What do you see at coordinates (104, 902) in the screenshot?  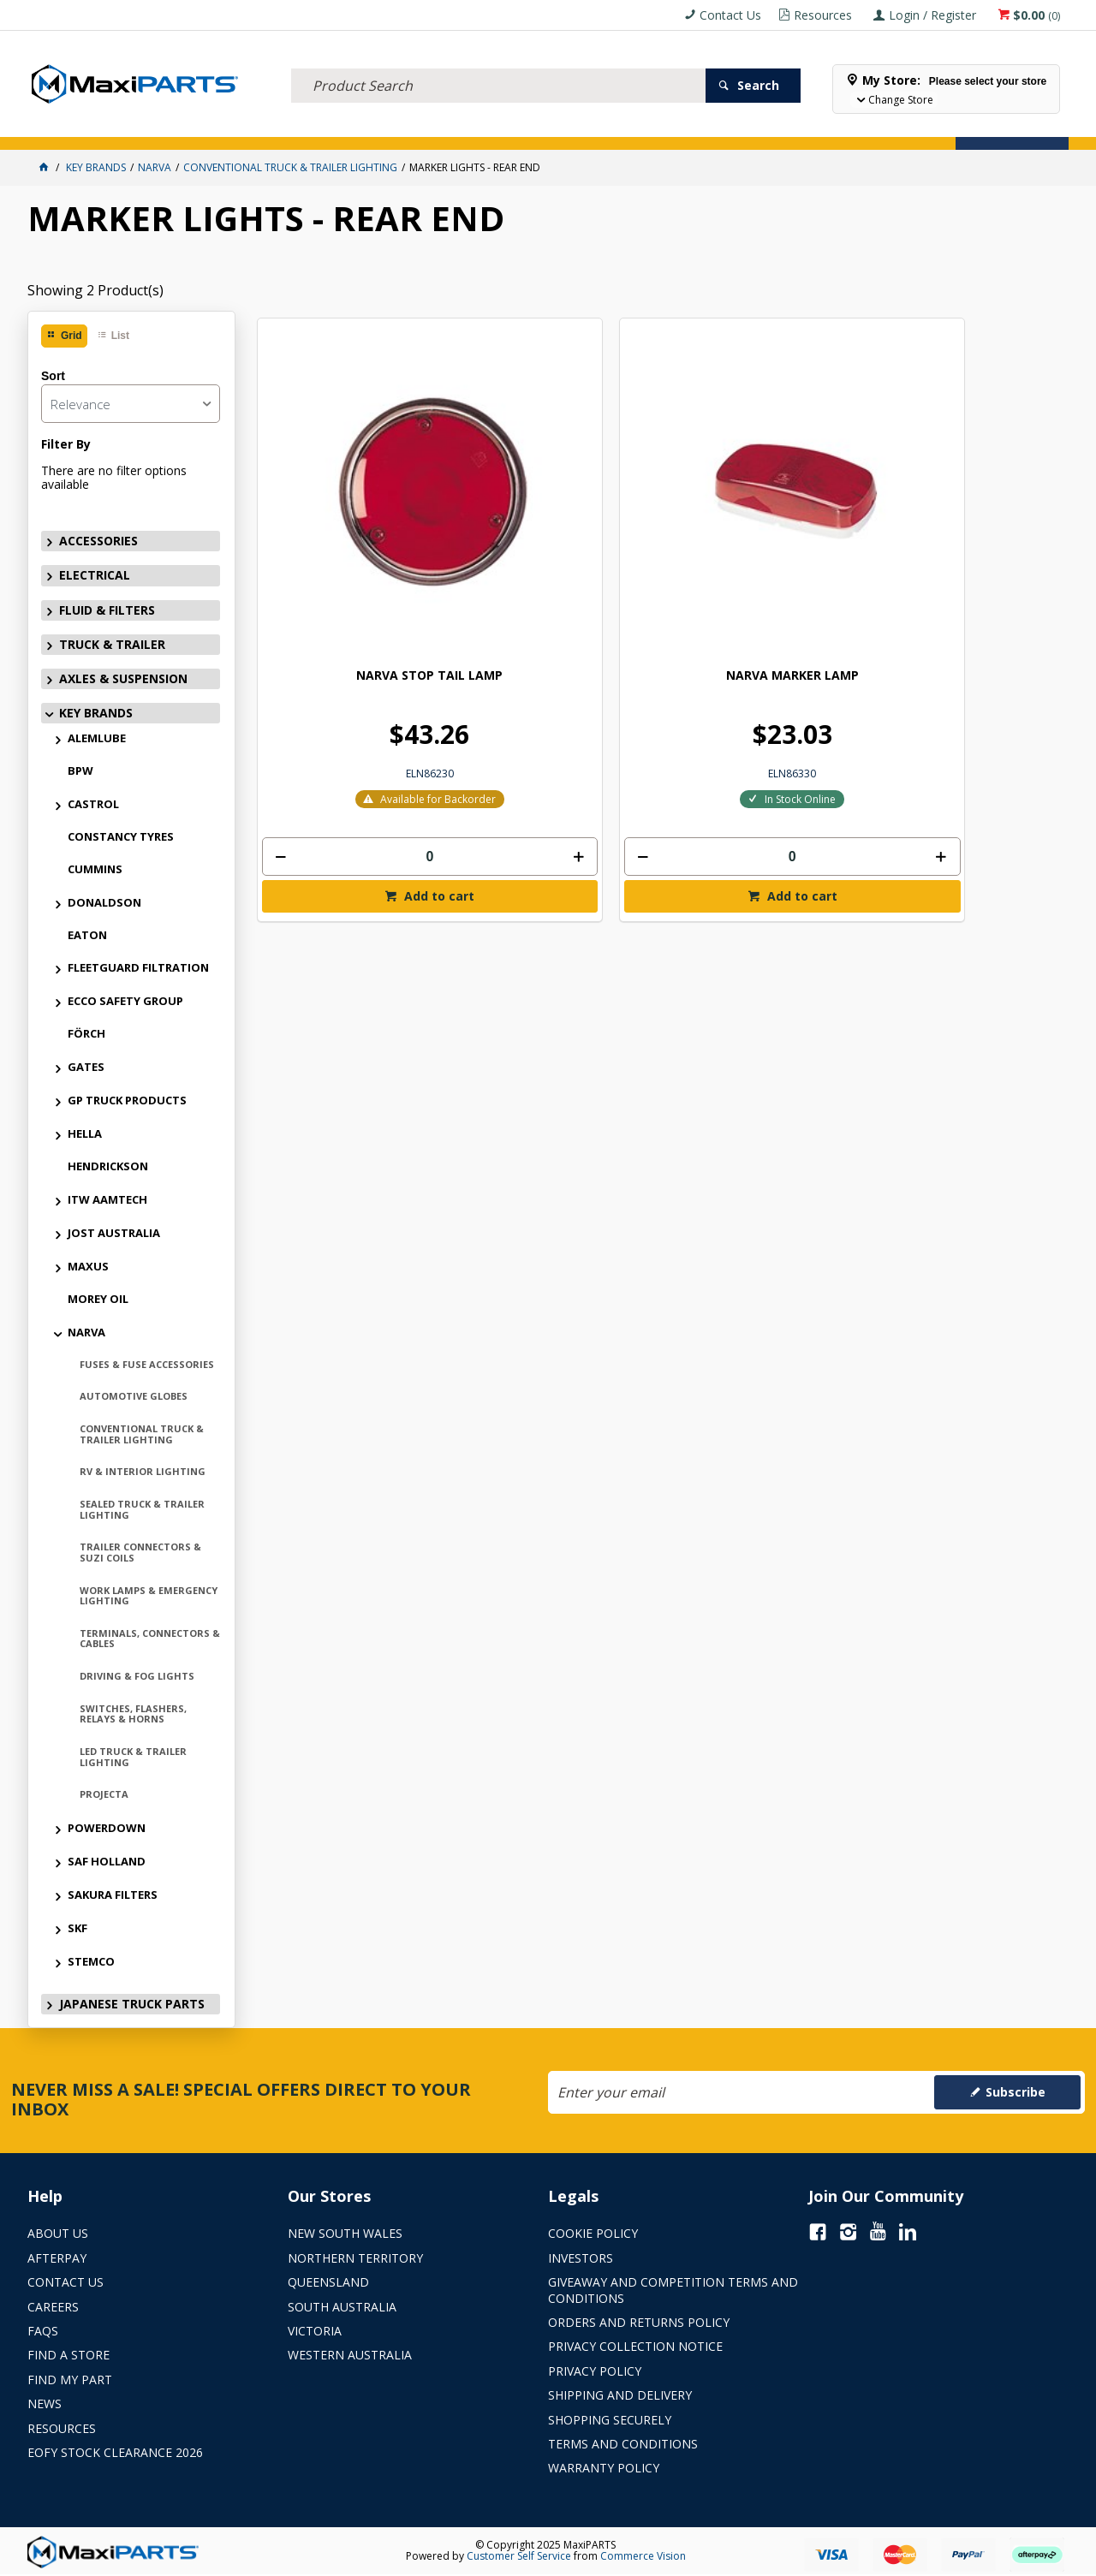 I see `DONALDSON` at bounding box center [104, 902].